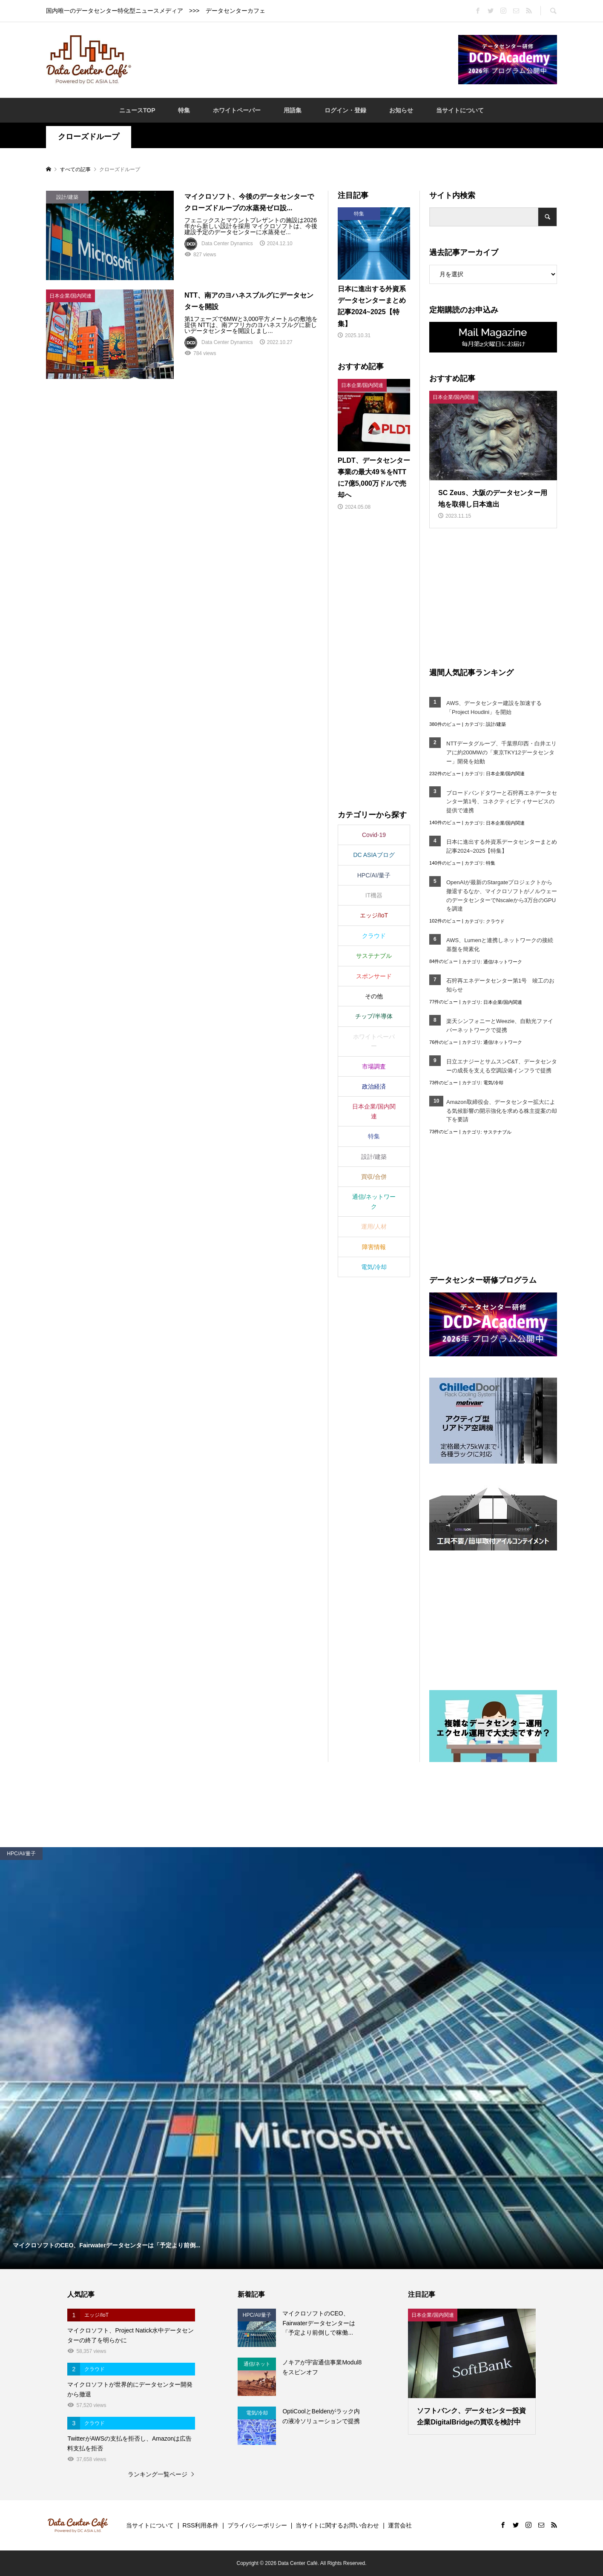 The image size is (603, 2576). I want to click on 石狩再エネデータセンター第1号 竣工のお知らせ, so click(500, 985).